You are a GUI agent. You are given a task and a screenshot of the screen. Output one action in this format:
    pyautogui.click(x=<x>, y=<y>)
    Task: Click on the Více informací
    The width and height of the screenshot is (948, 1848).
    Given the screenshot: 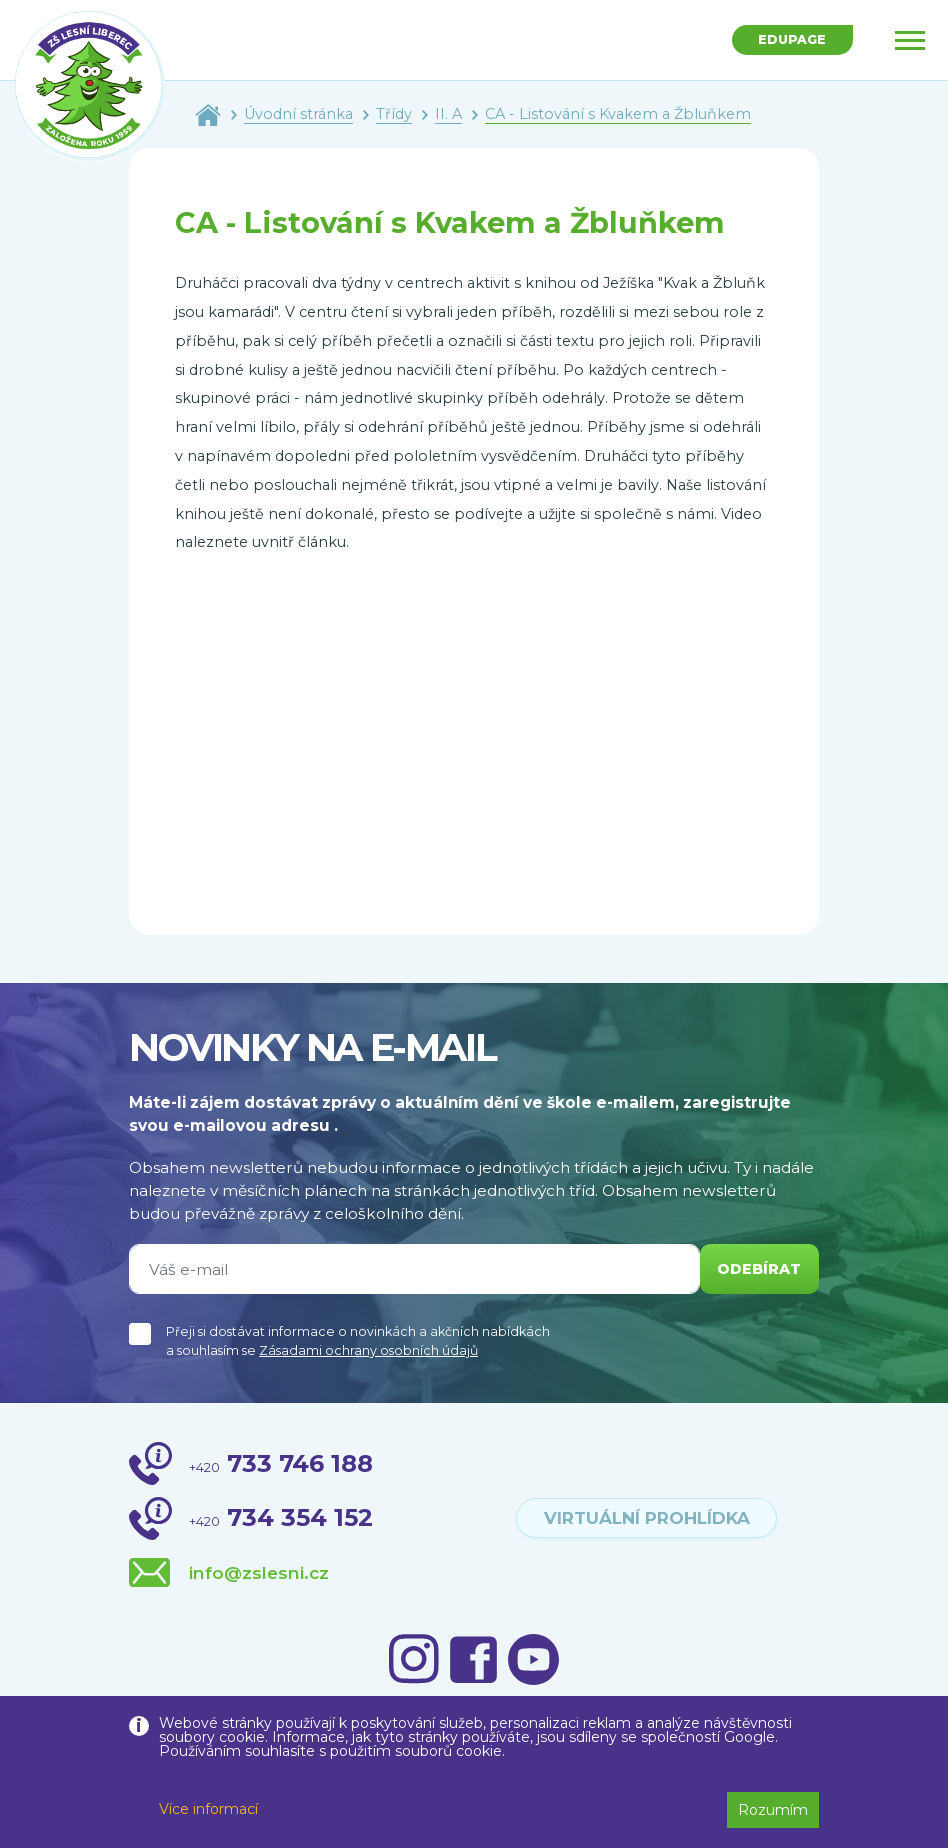 What is the action you would take?
    pyautogui.click(x=208, y=1809)
    